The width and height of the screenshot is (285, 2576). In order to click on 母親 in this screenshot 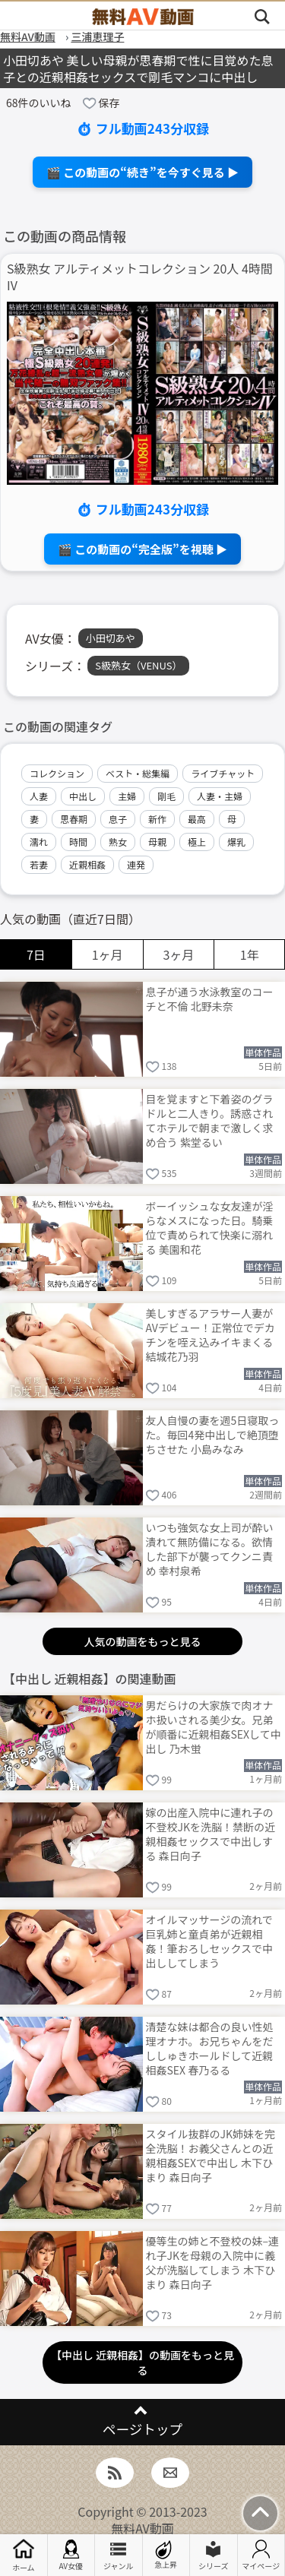, I will do `click(157, 841)`.